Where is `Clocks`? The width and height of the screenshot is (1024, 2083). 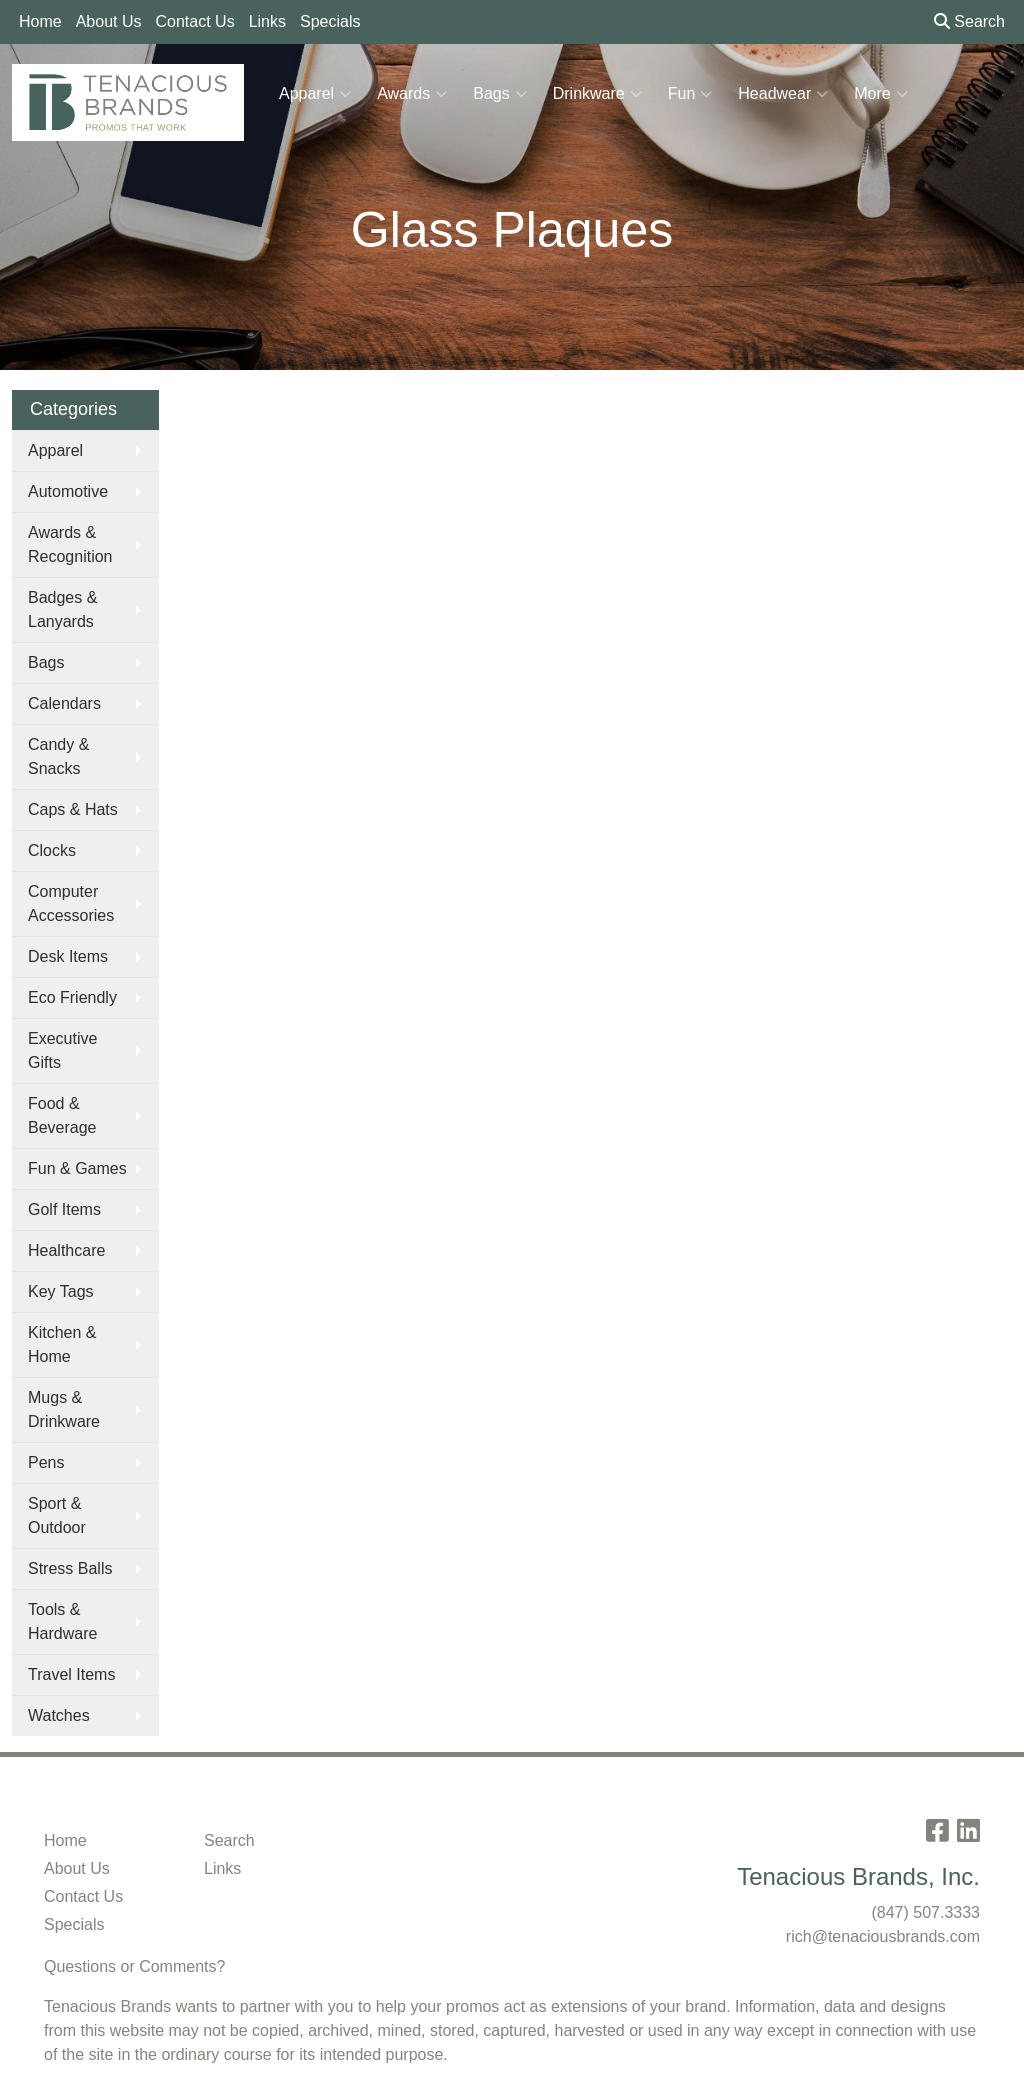 Clocks is located at coordinates (52, 850).